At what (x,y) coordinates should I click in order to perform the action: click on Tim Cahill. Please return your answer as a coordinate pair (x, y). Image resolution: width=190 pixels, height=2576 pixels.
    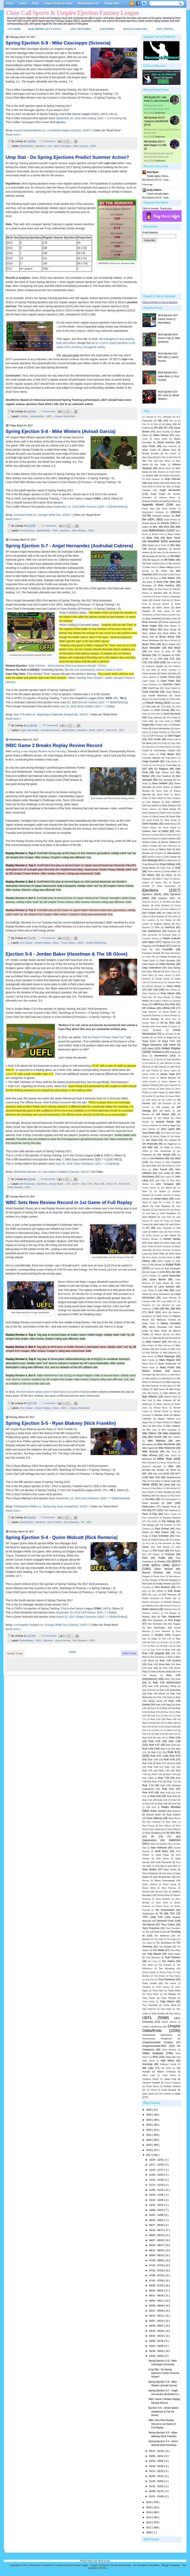
    Looking at the image, I should click on (158, 1939).